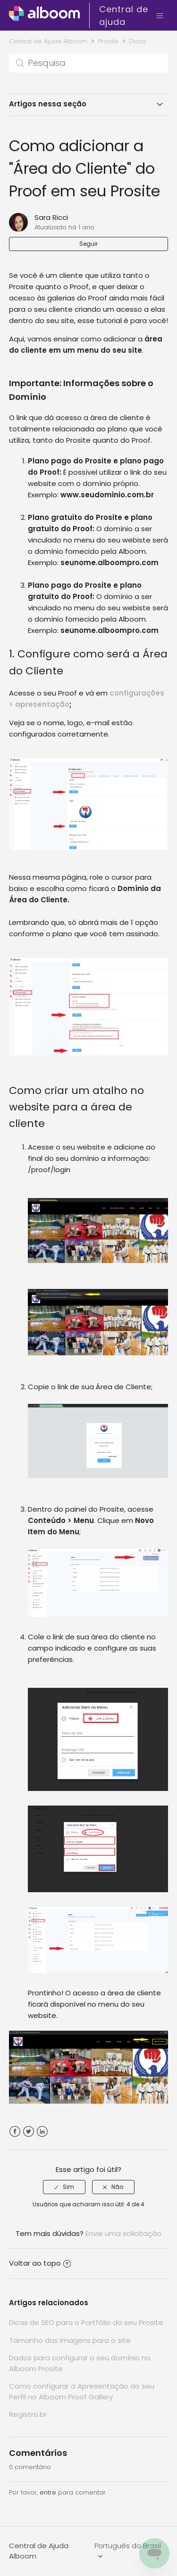  Describe the element at coordinates (88, 244) in the screenshot. I see `Seguir [button]` at that location.